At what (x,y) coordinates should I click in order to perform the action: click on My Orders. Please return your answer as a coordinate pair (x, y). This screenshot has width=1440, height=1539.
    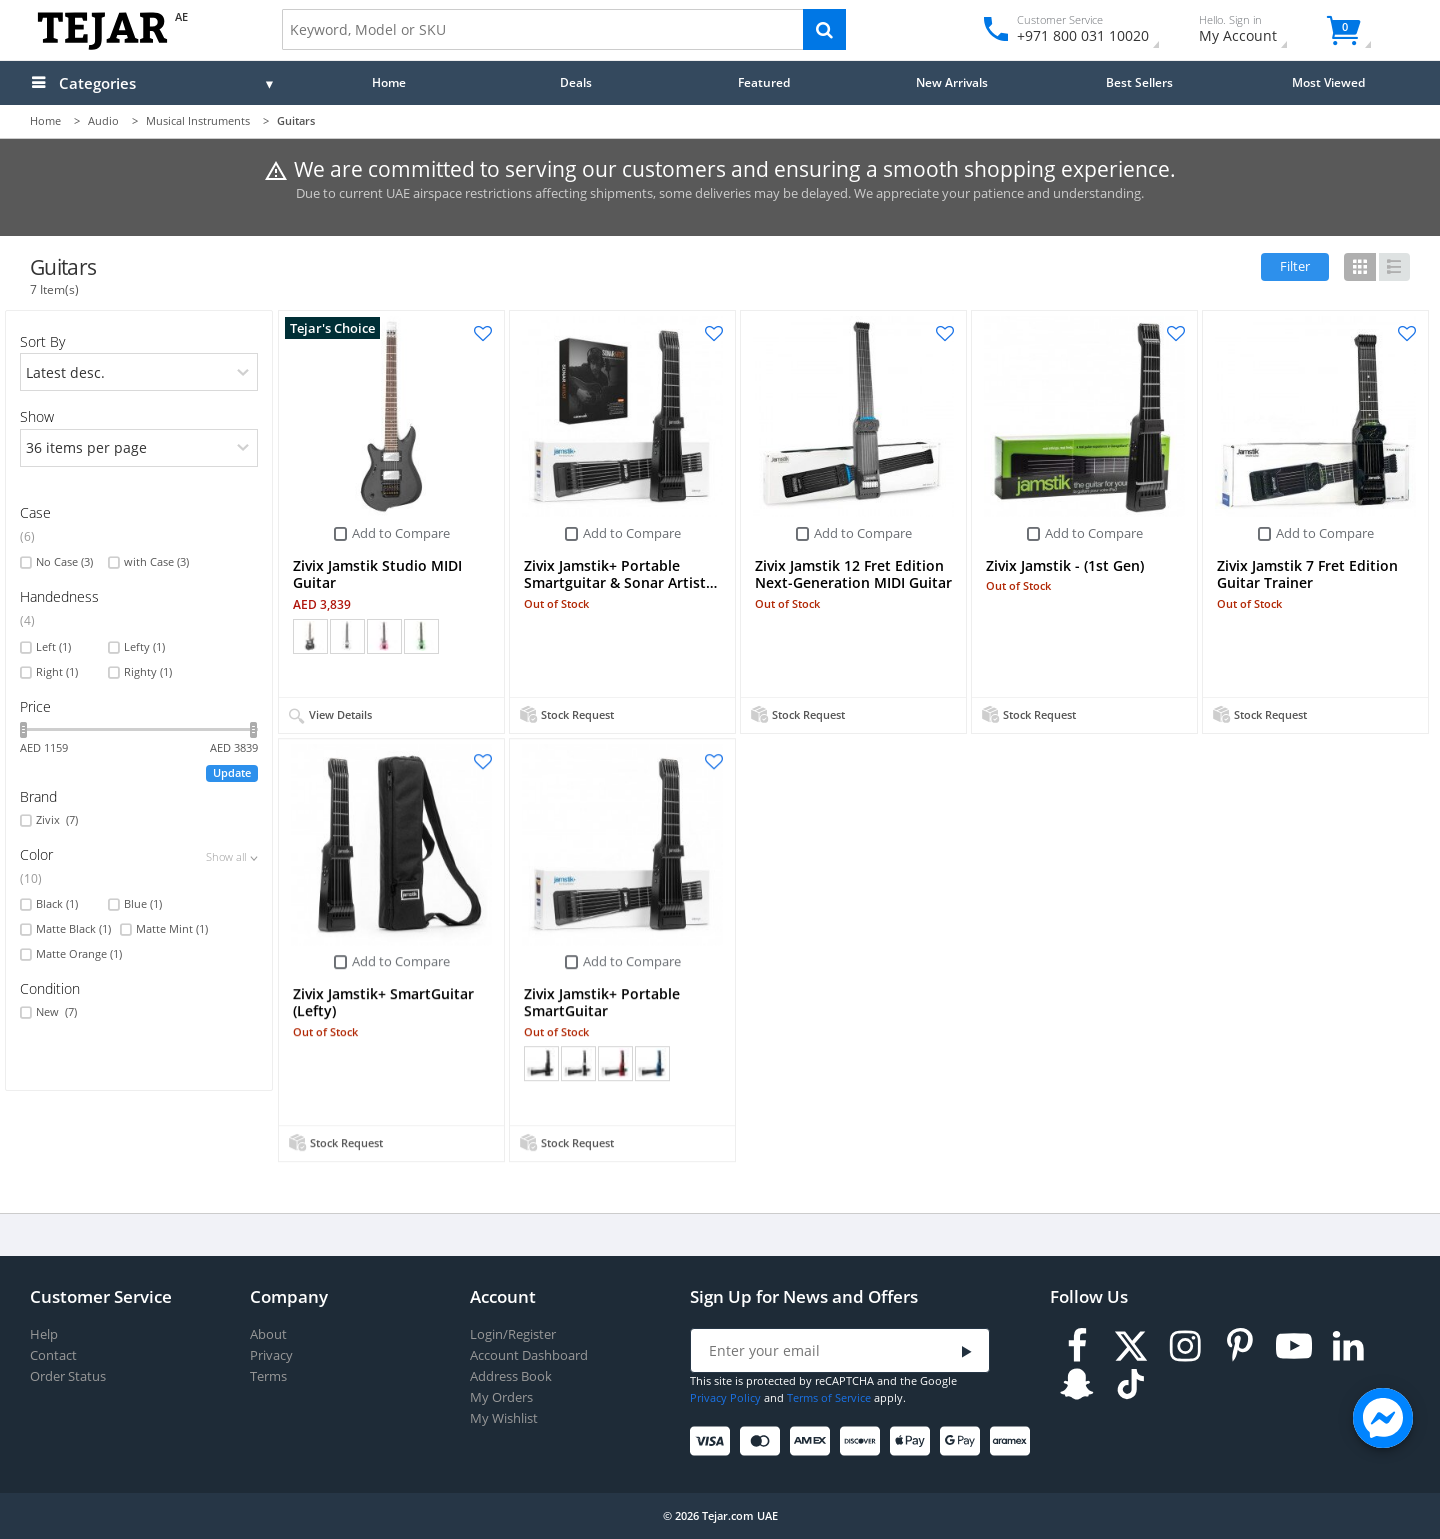
    Looking at the image, I should click on (501, 1397).